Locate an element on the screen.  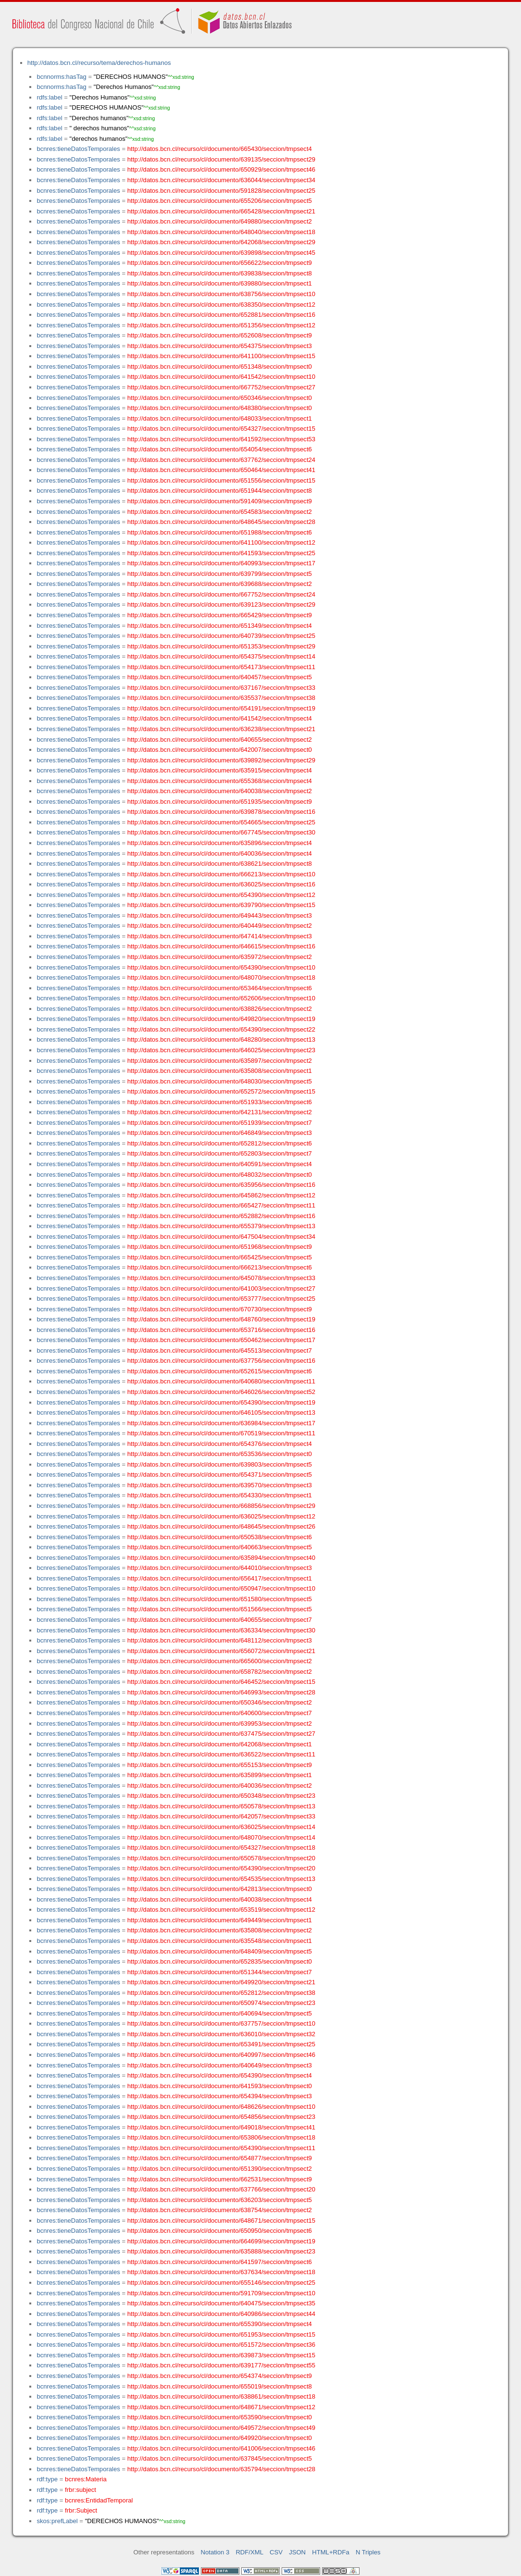
http://datos.bcn.cl/recurso/cl/documento/635896/seccion/tmpsect4 is located at coordinates (219, 842).